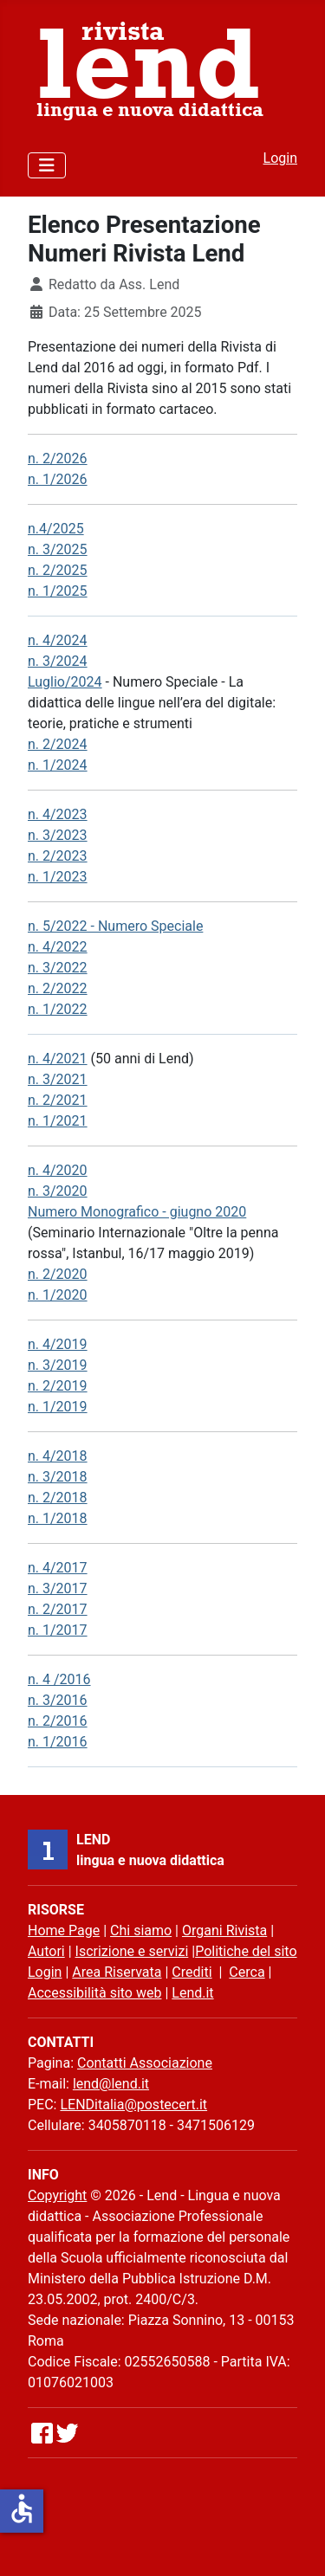 This screenshot has height=2576, width=325. I want to click on n. 1/2020, so click(58, 1295).